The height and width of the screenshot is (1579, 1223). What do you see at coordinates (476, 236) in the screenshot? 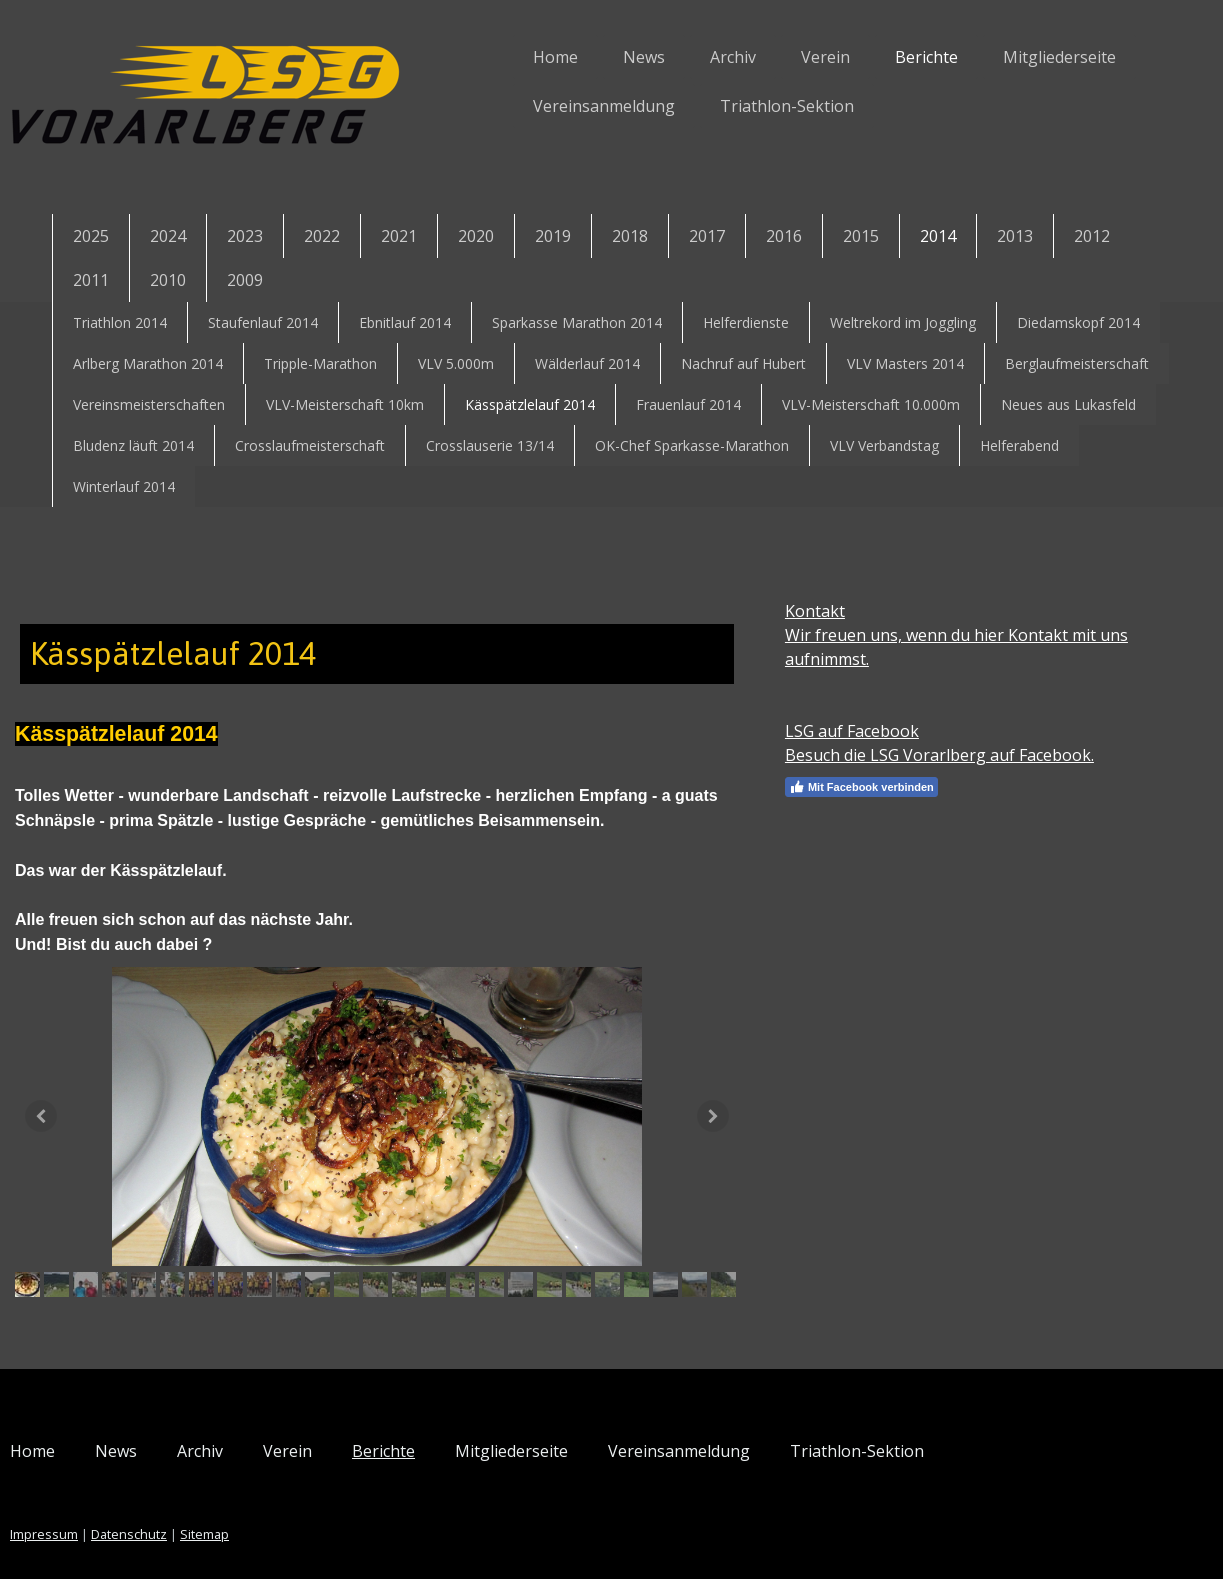
I see `2020` at bounding box center [476, 236].